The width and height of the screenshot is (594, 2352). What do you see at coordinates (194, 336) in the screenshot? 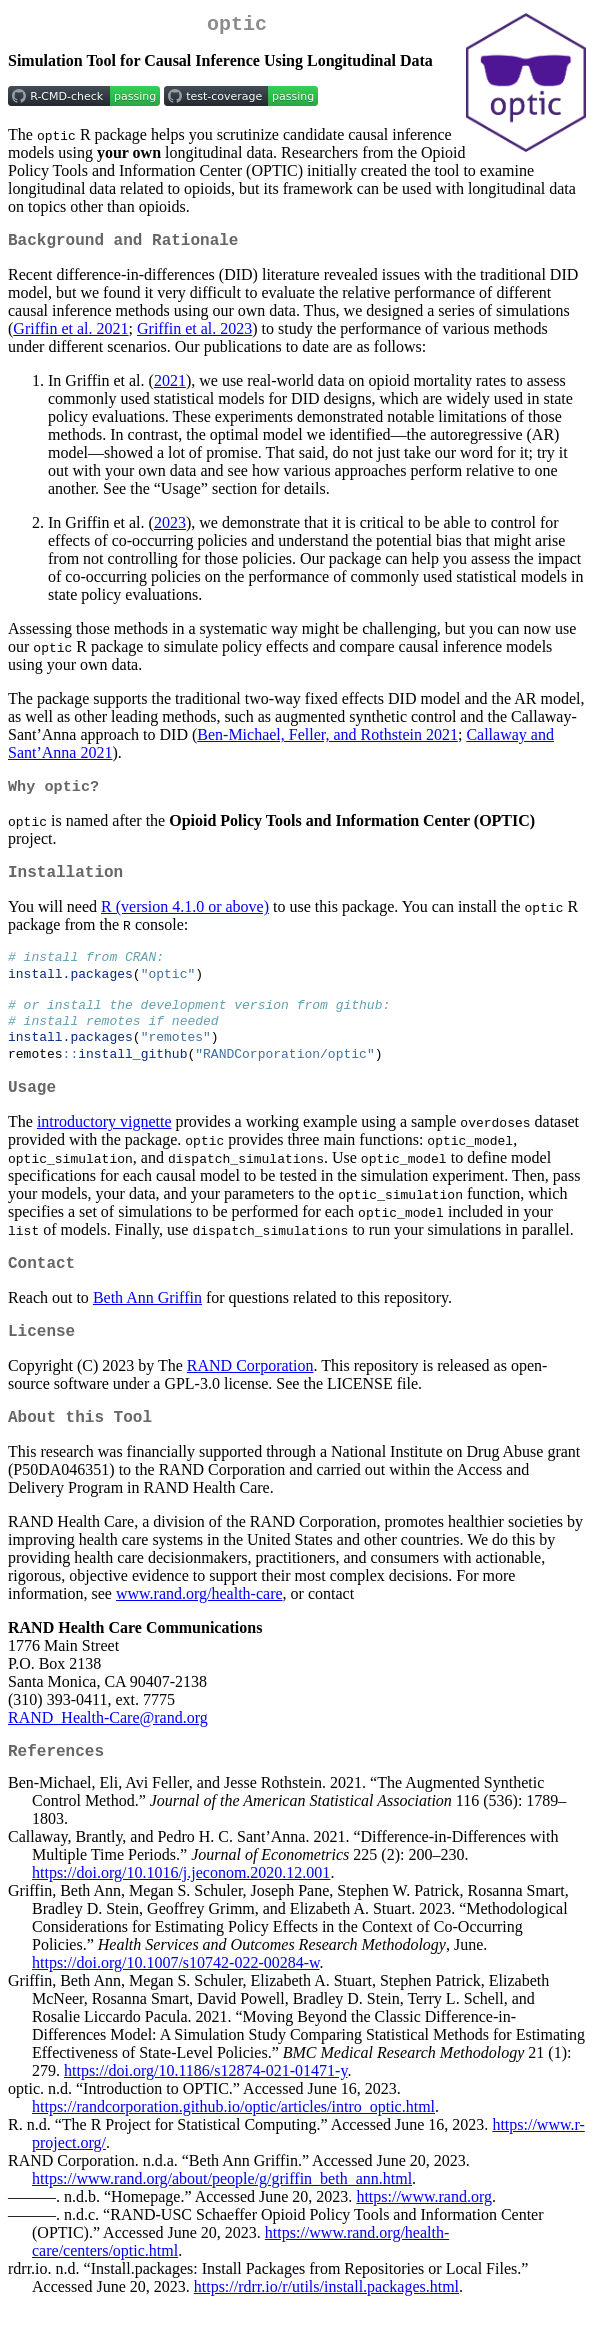
I see `Griffin et al. 2023` at bounding box center [194, 336].